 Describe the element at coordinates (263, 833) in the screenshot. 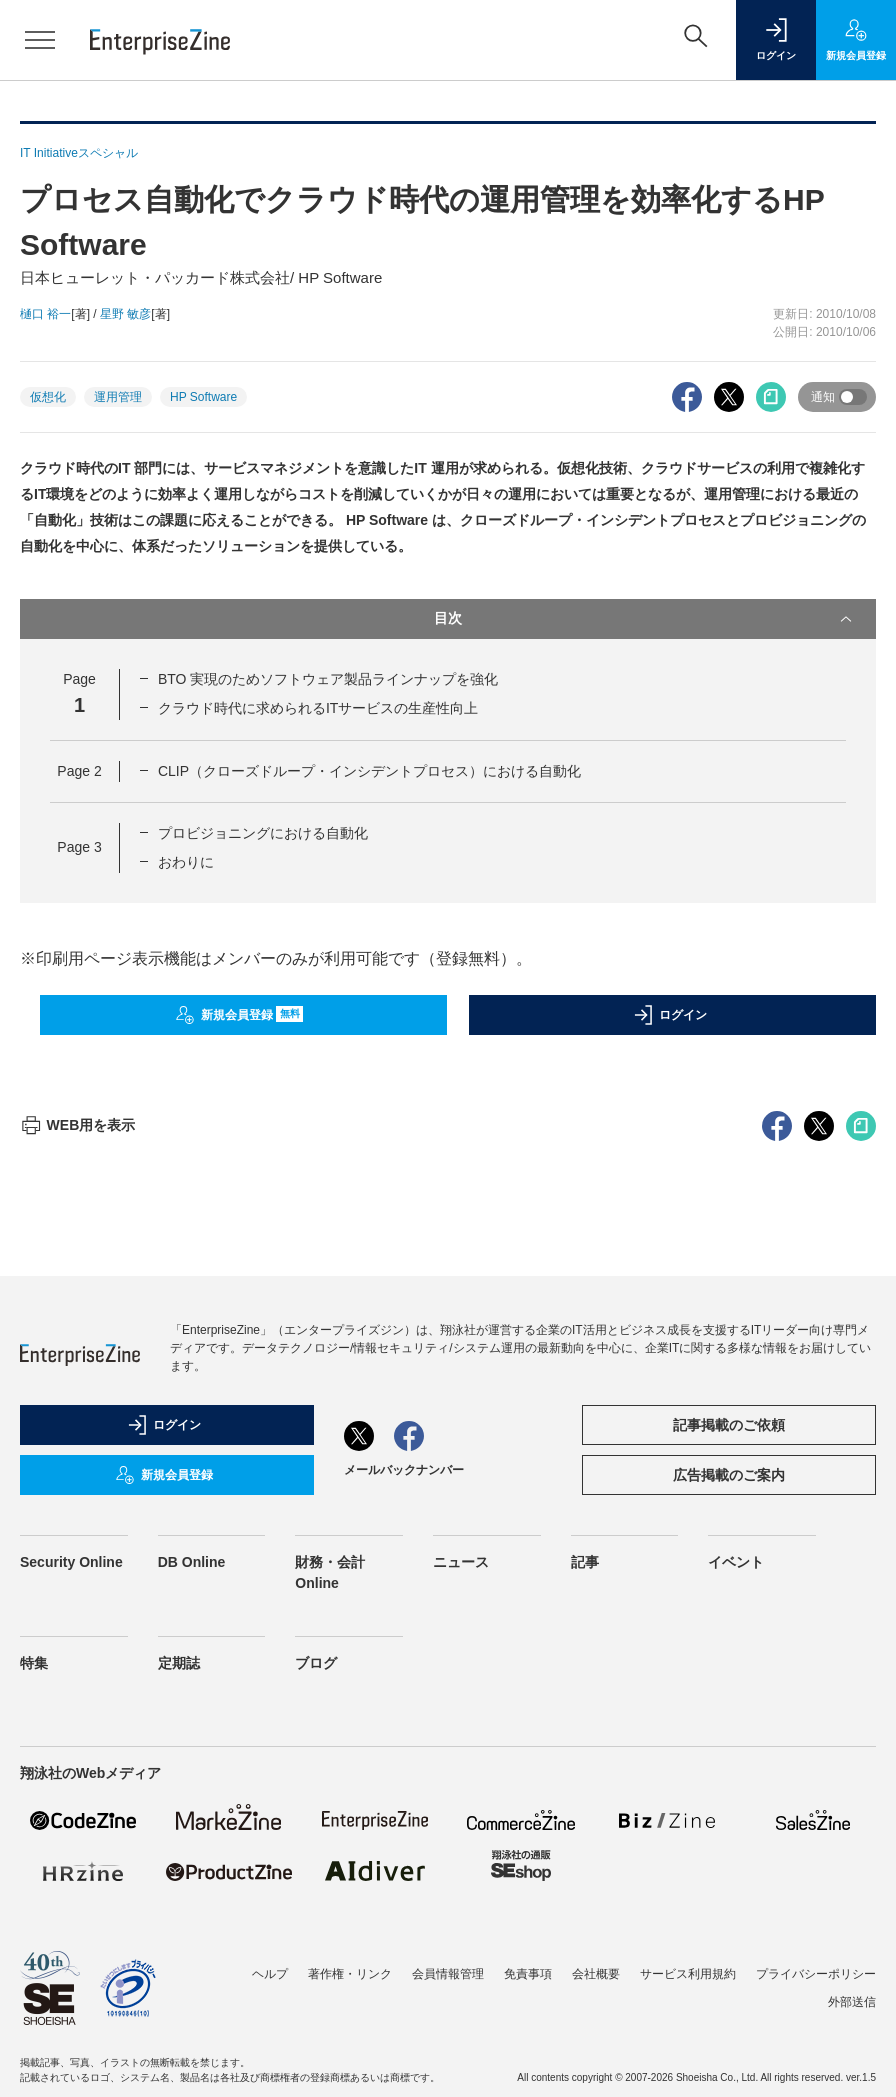

I see `プロビジョニングにおける自動化` at that location.